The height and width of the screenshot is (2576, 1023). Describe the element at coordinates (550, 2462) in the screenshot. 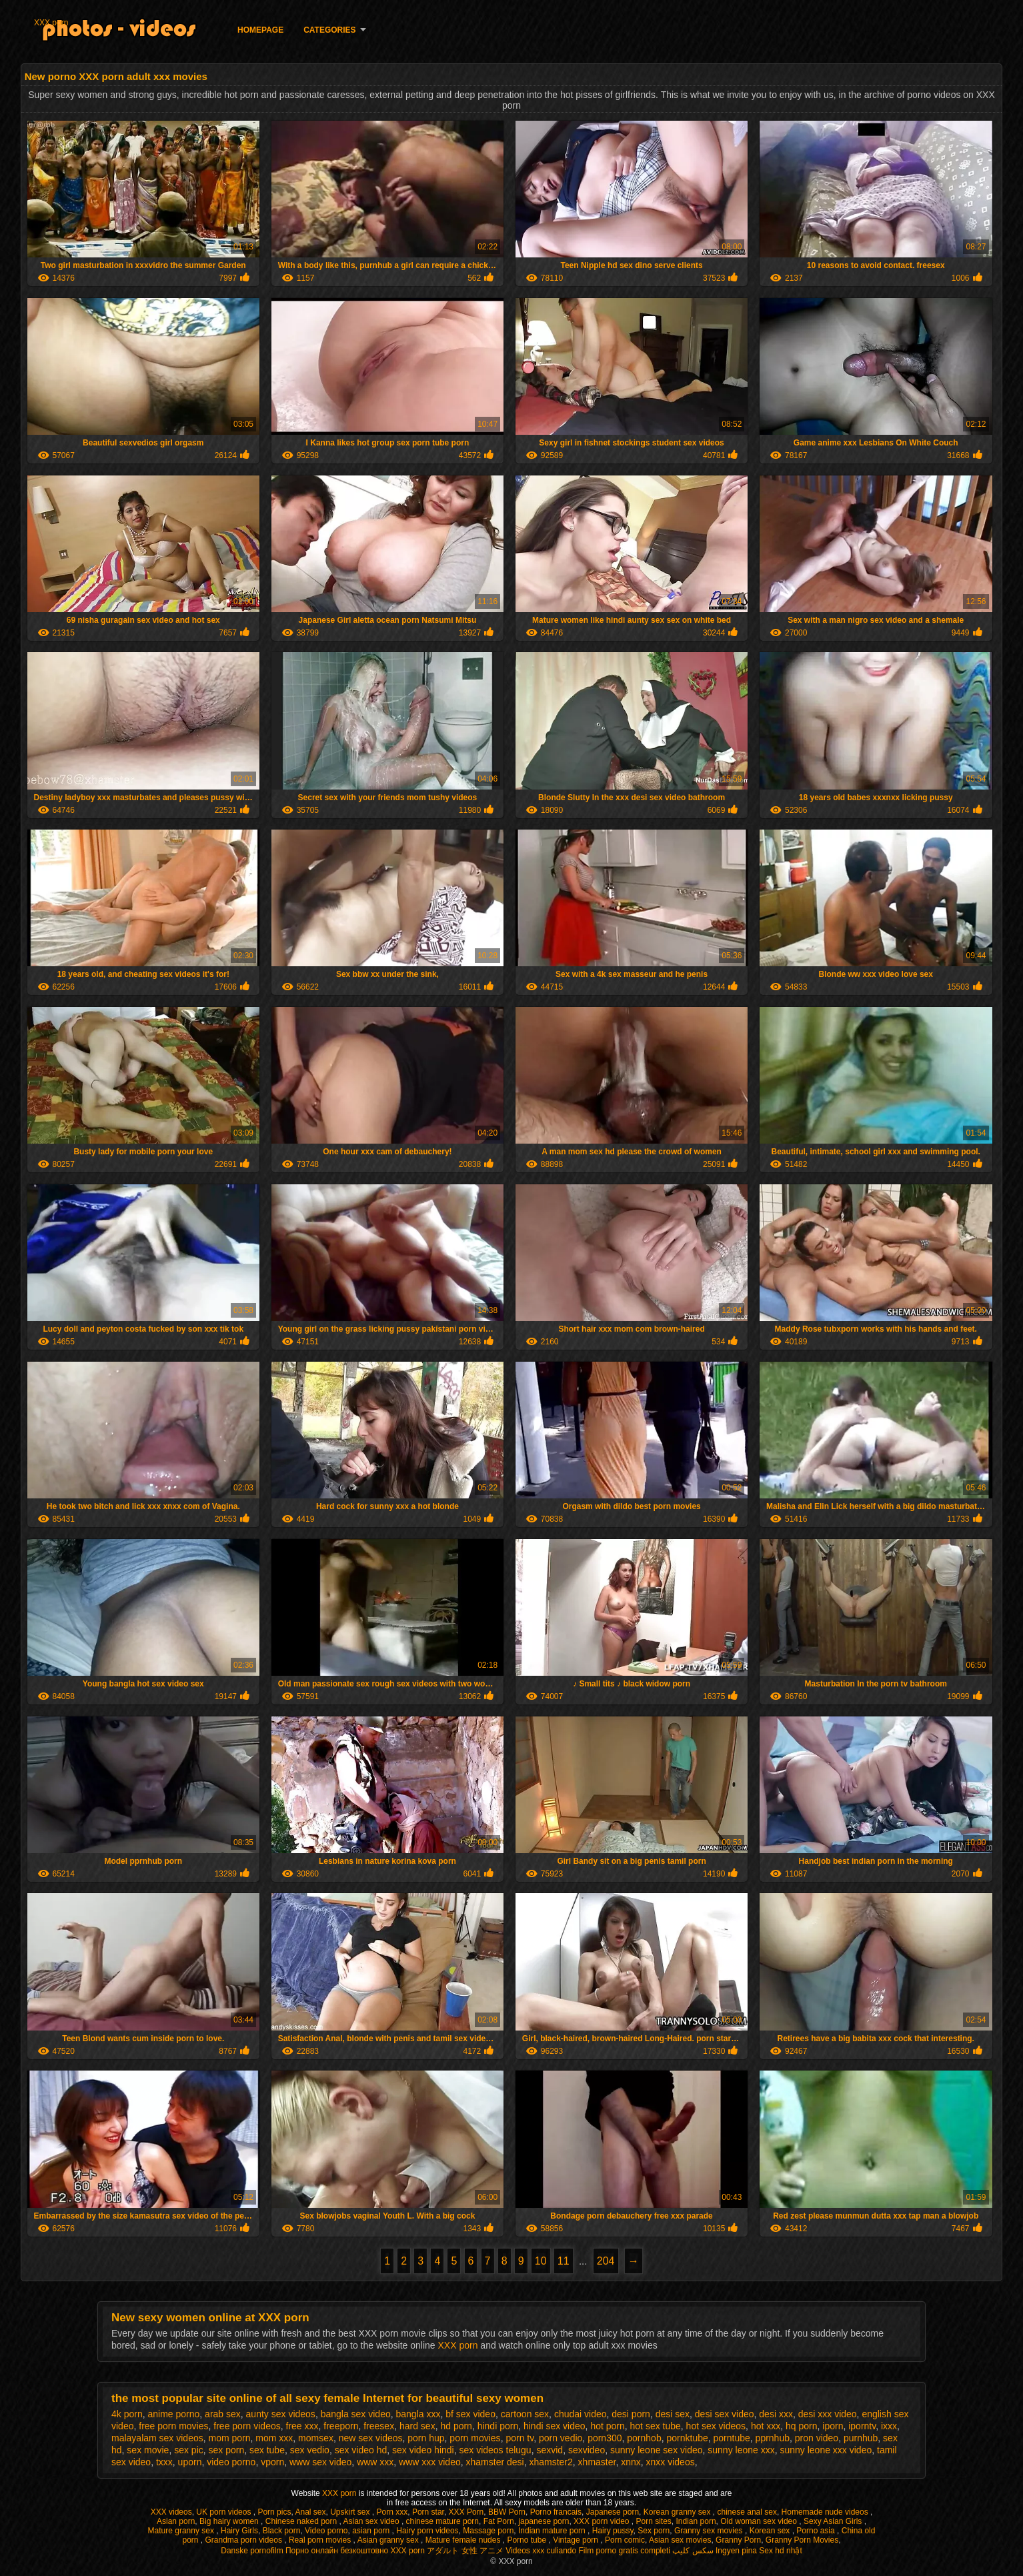

I see `xhamster2` at that location.